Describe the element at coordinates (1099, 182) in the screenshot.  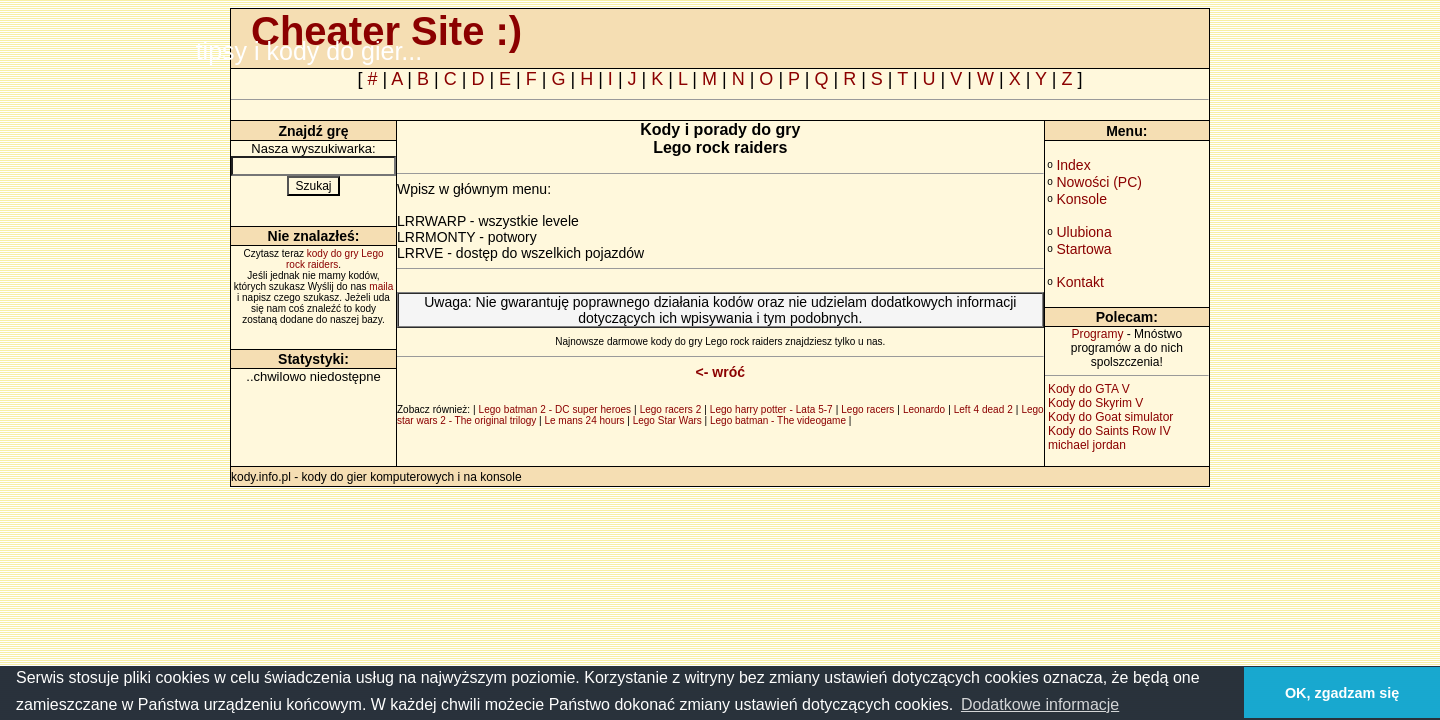
I see `Nowości (PC)` at that location.